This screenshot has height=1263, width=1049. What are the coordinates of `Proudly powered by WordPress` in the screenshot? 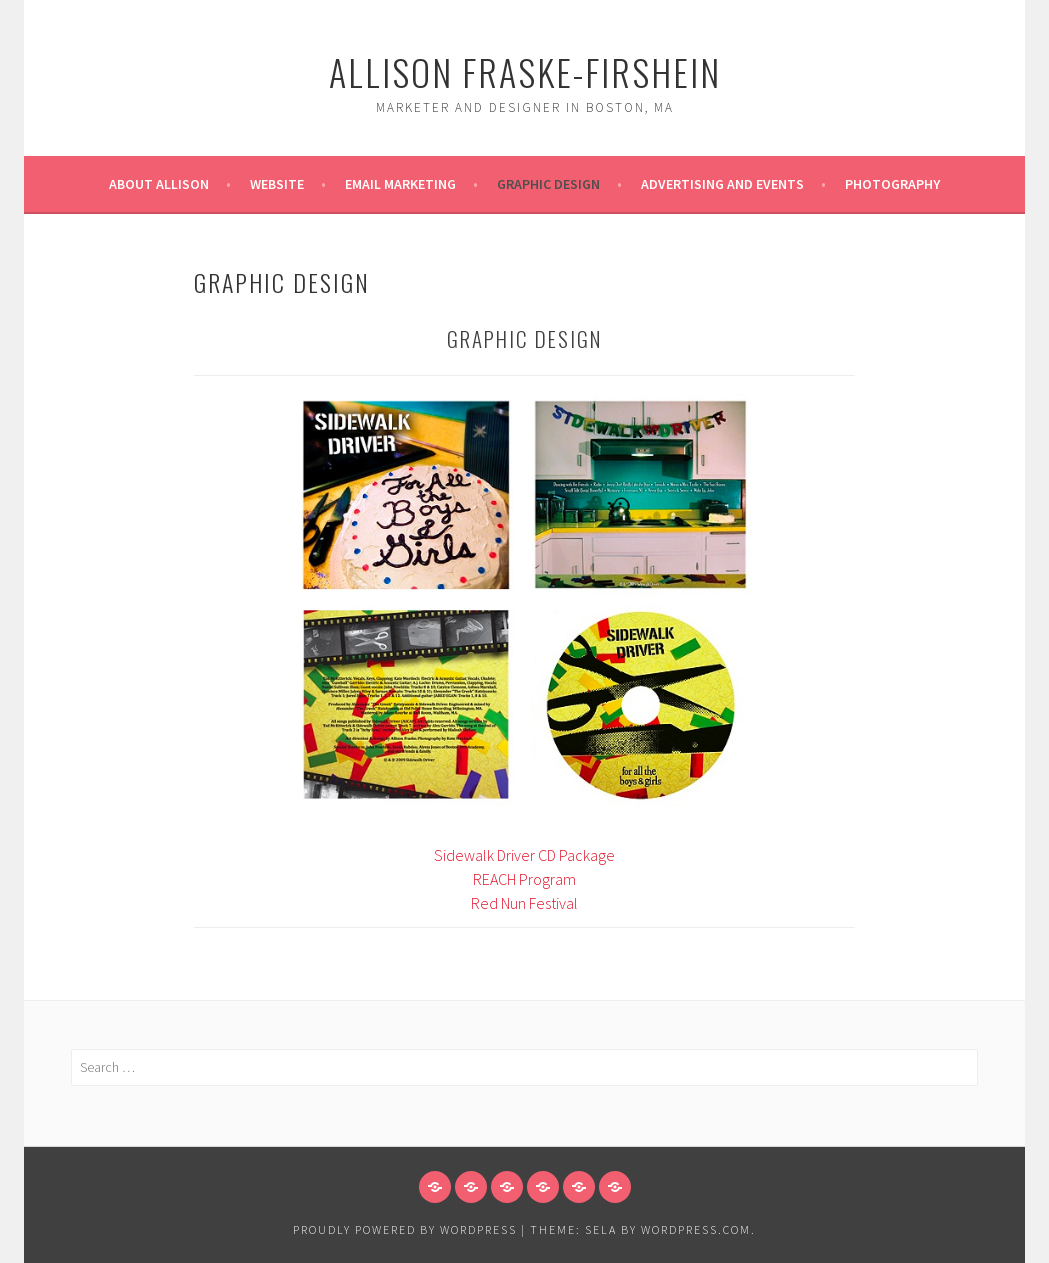 It's located at (405, 1229).